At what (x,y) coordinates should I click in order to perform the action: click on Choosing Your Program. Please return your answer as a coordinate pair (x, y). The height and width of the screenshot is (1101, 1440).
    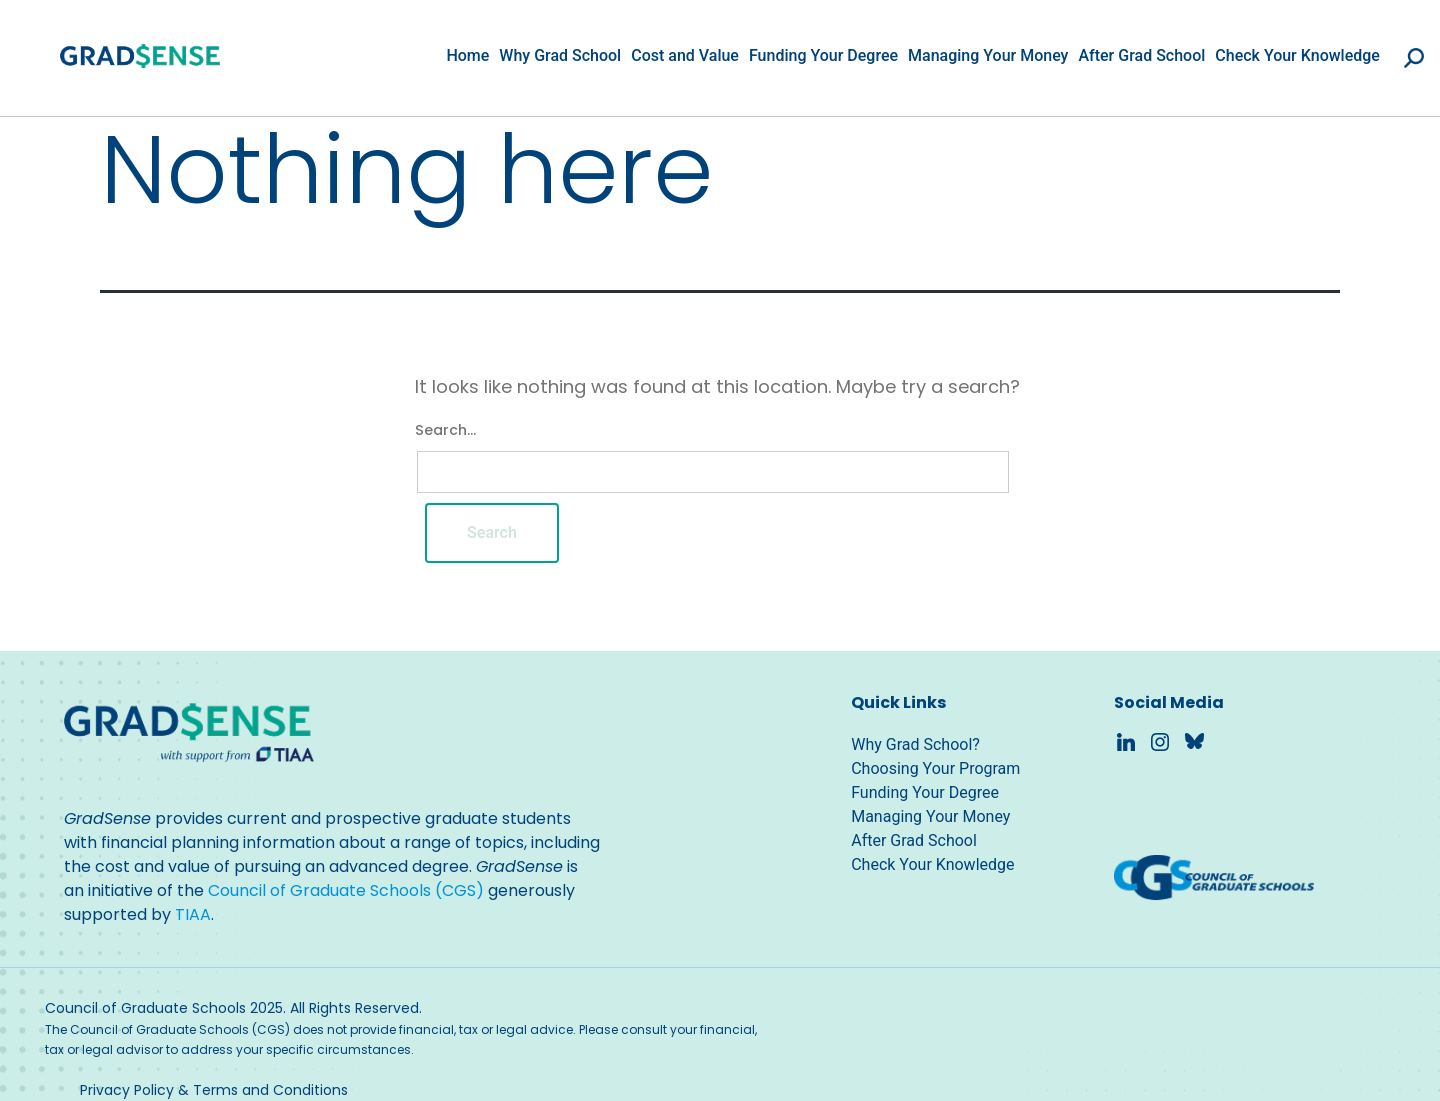
    Looking at the image, I should click on (935, 768).